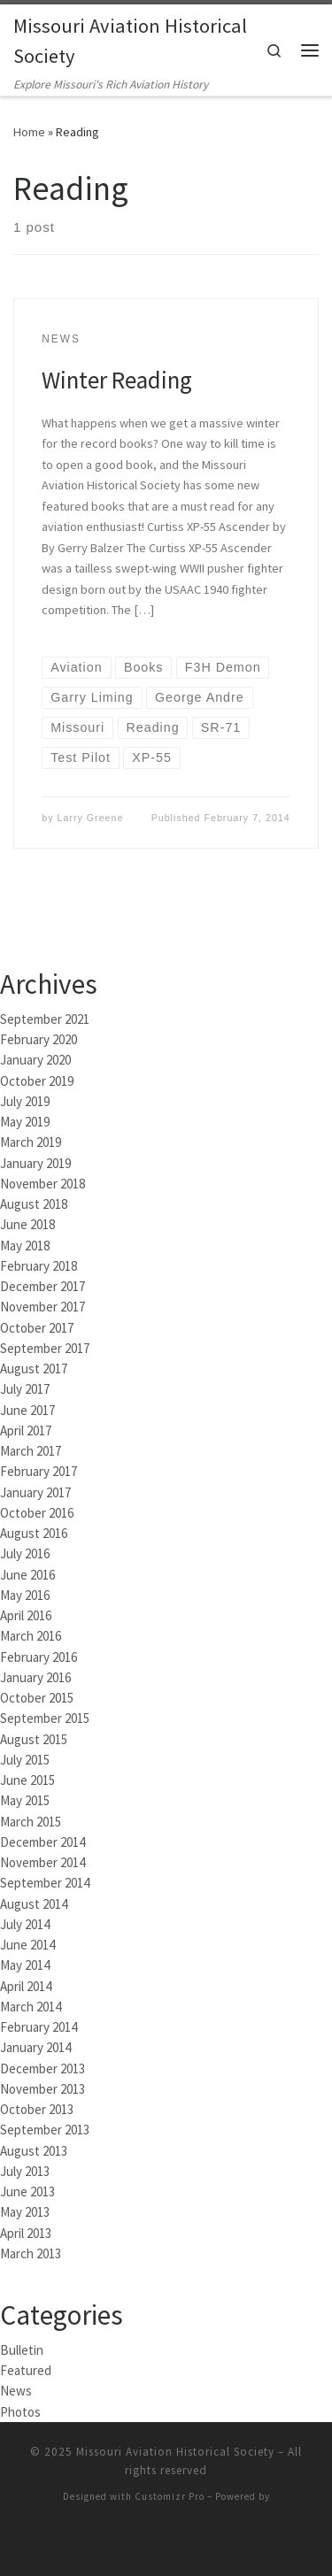 The height and width of the screenshot is (2576, 332). I want to click on November 2017, so click(42, 1304).